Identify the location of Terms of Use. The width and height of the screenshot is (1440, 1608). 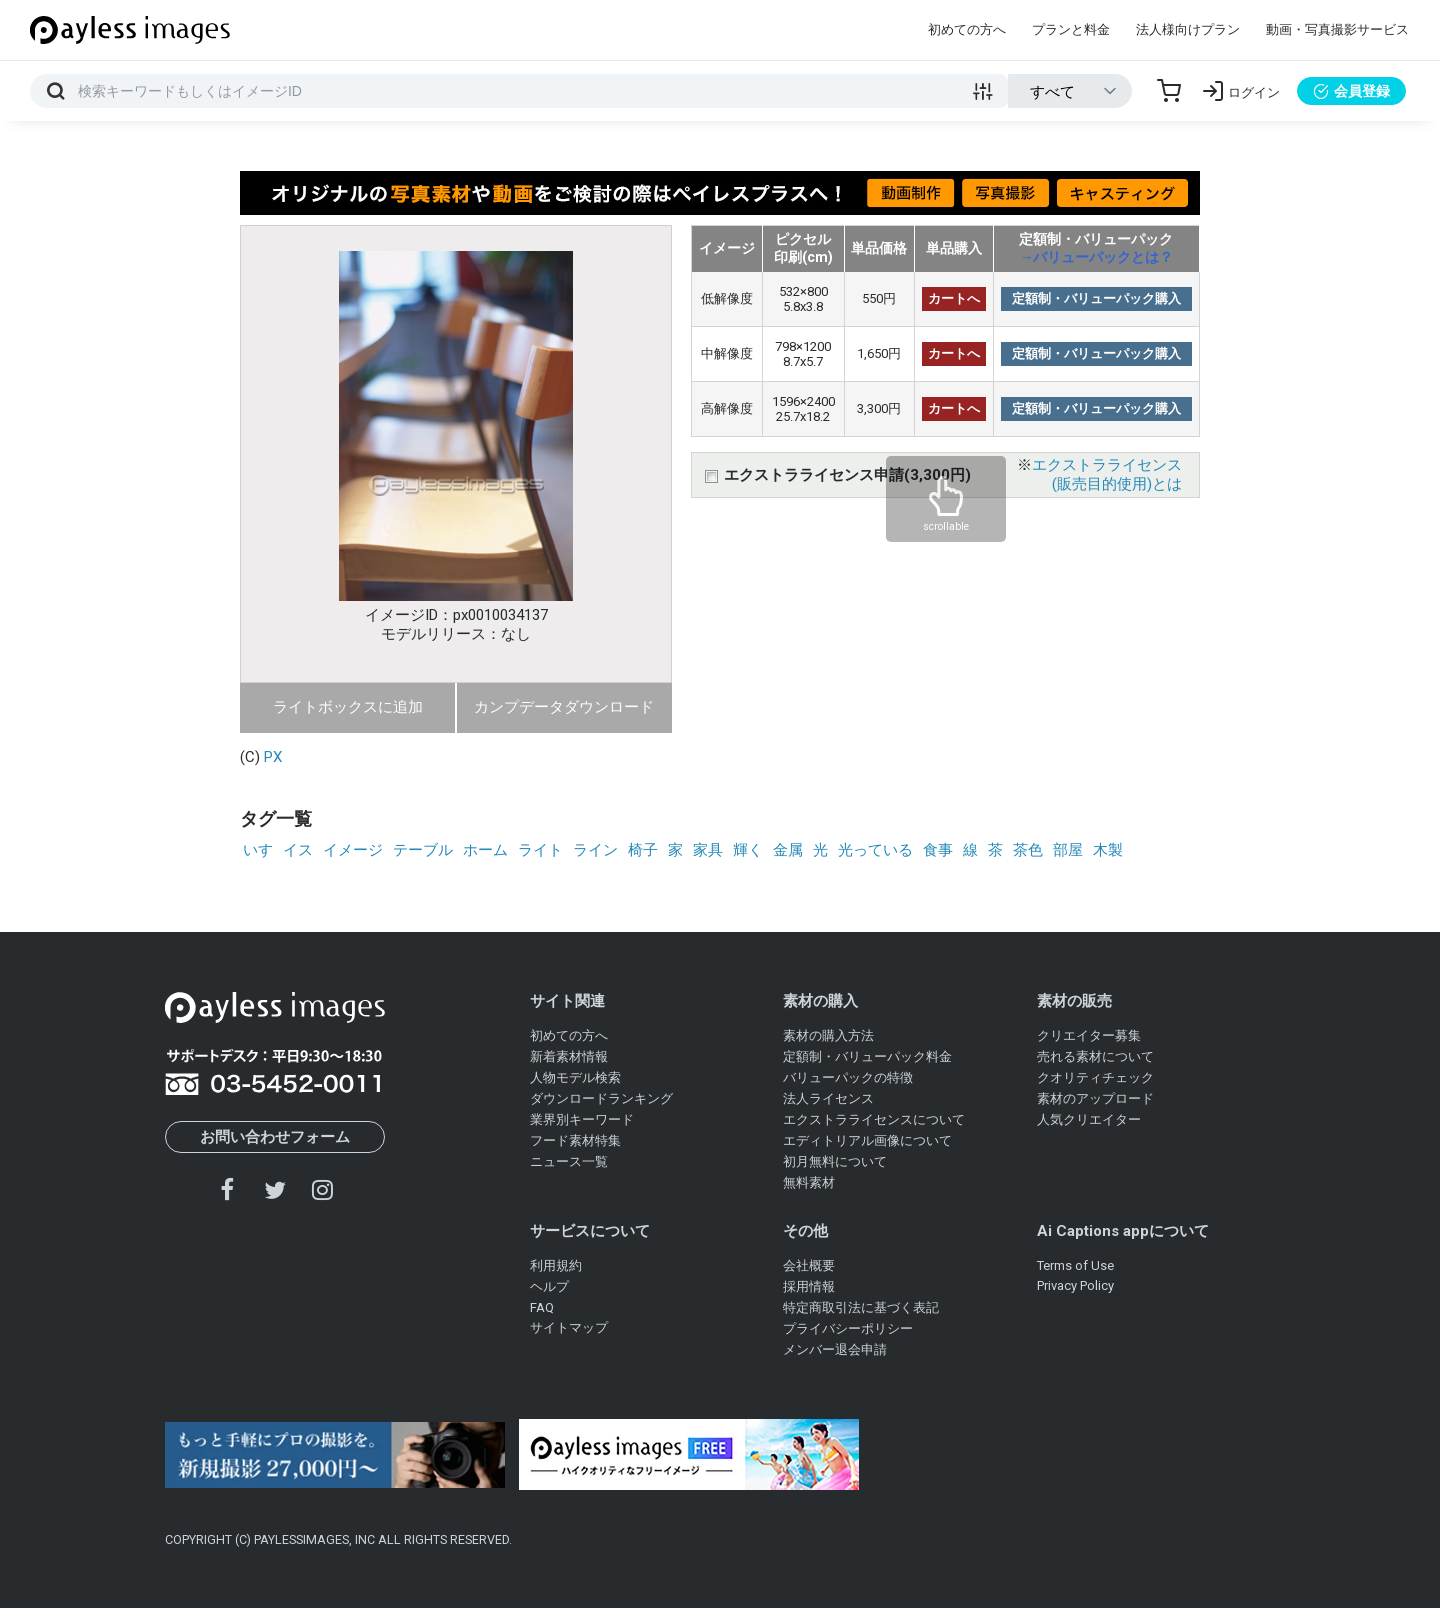
(1075, 1265).